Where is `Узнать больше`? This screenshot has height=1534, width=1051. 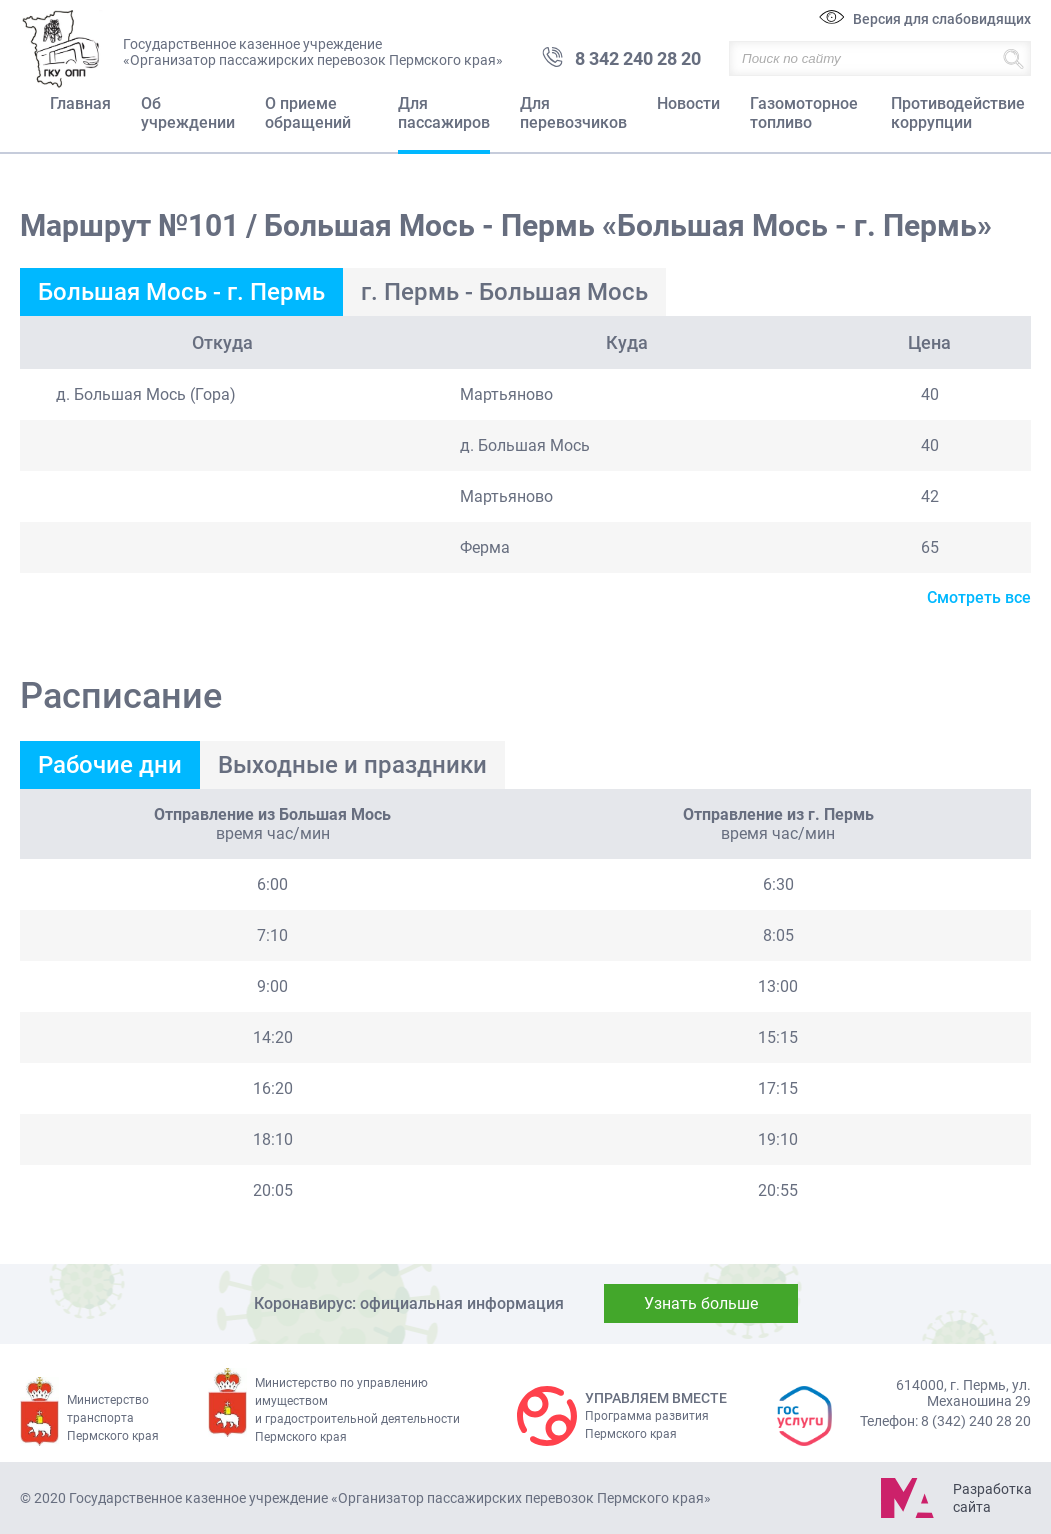
Узнать больше is located at coordinates (701, 1303).